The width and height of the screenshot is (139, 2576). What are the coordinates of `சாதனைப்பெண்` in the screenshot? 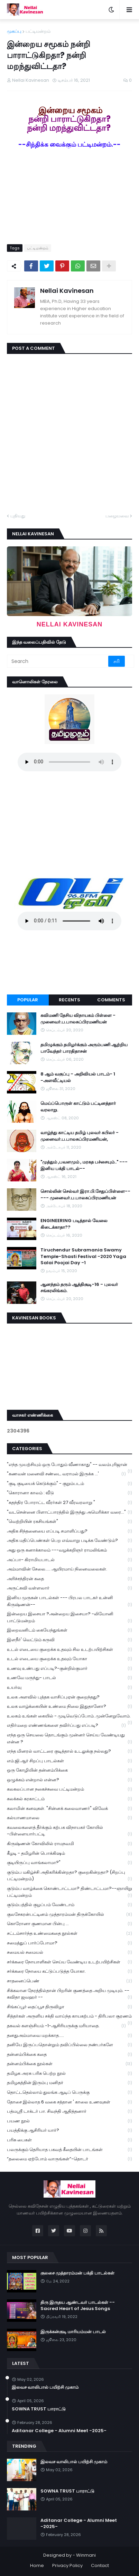 It's located at (69, 1981).